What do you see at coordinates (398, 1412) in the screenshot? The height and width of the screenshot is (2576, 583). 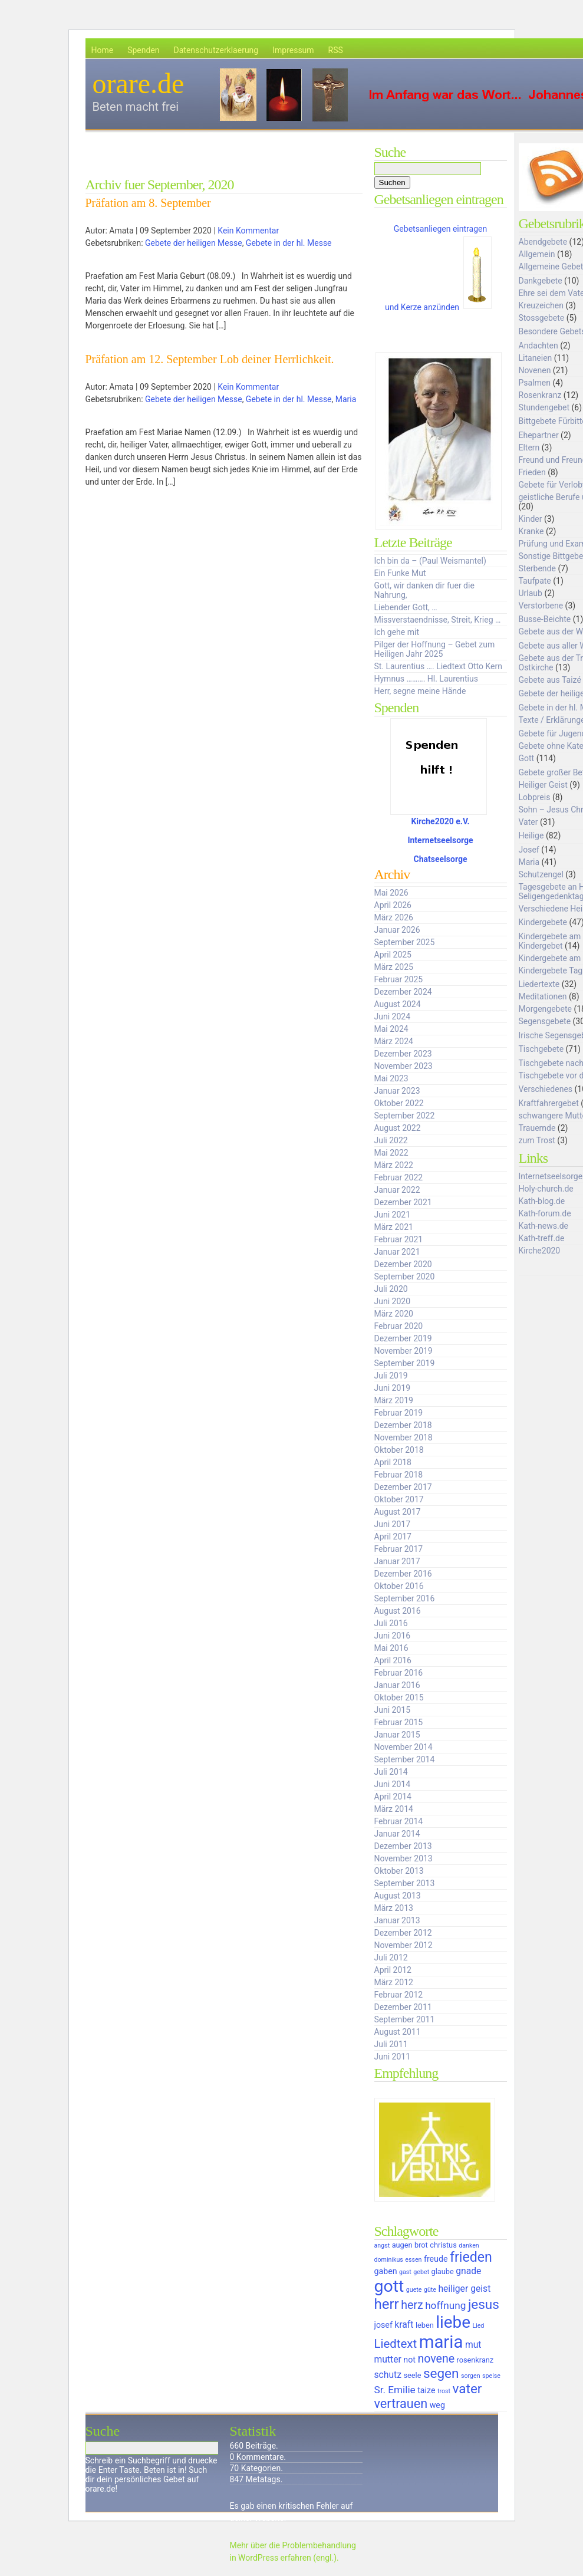 I see `Februar 2019` at bounding box center [398, 1412].